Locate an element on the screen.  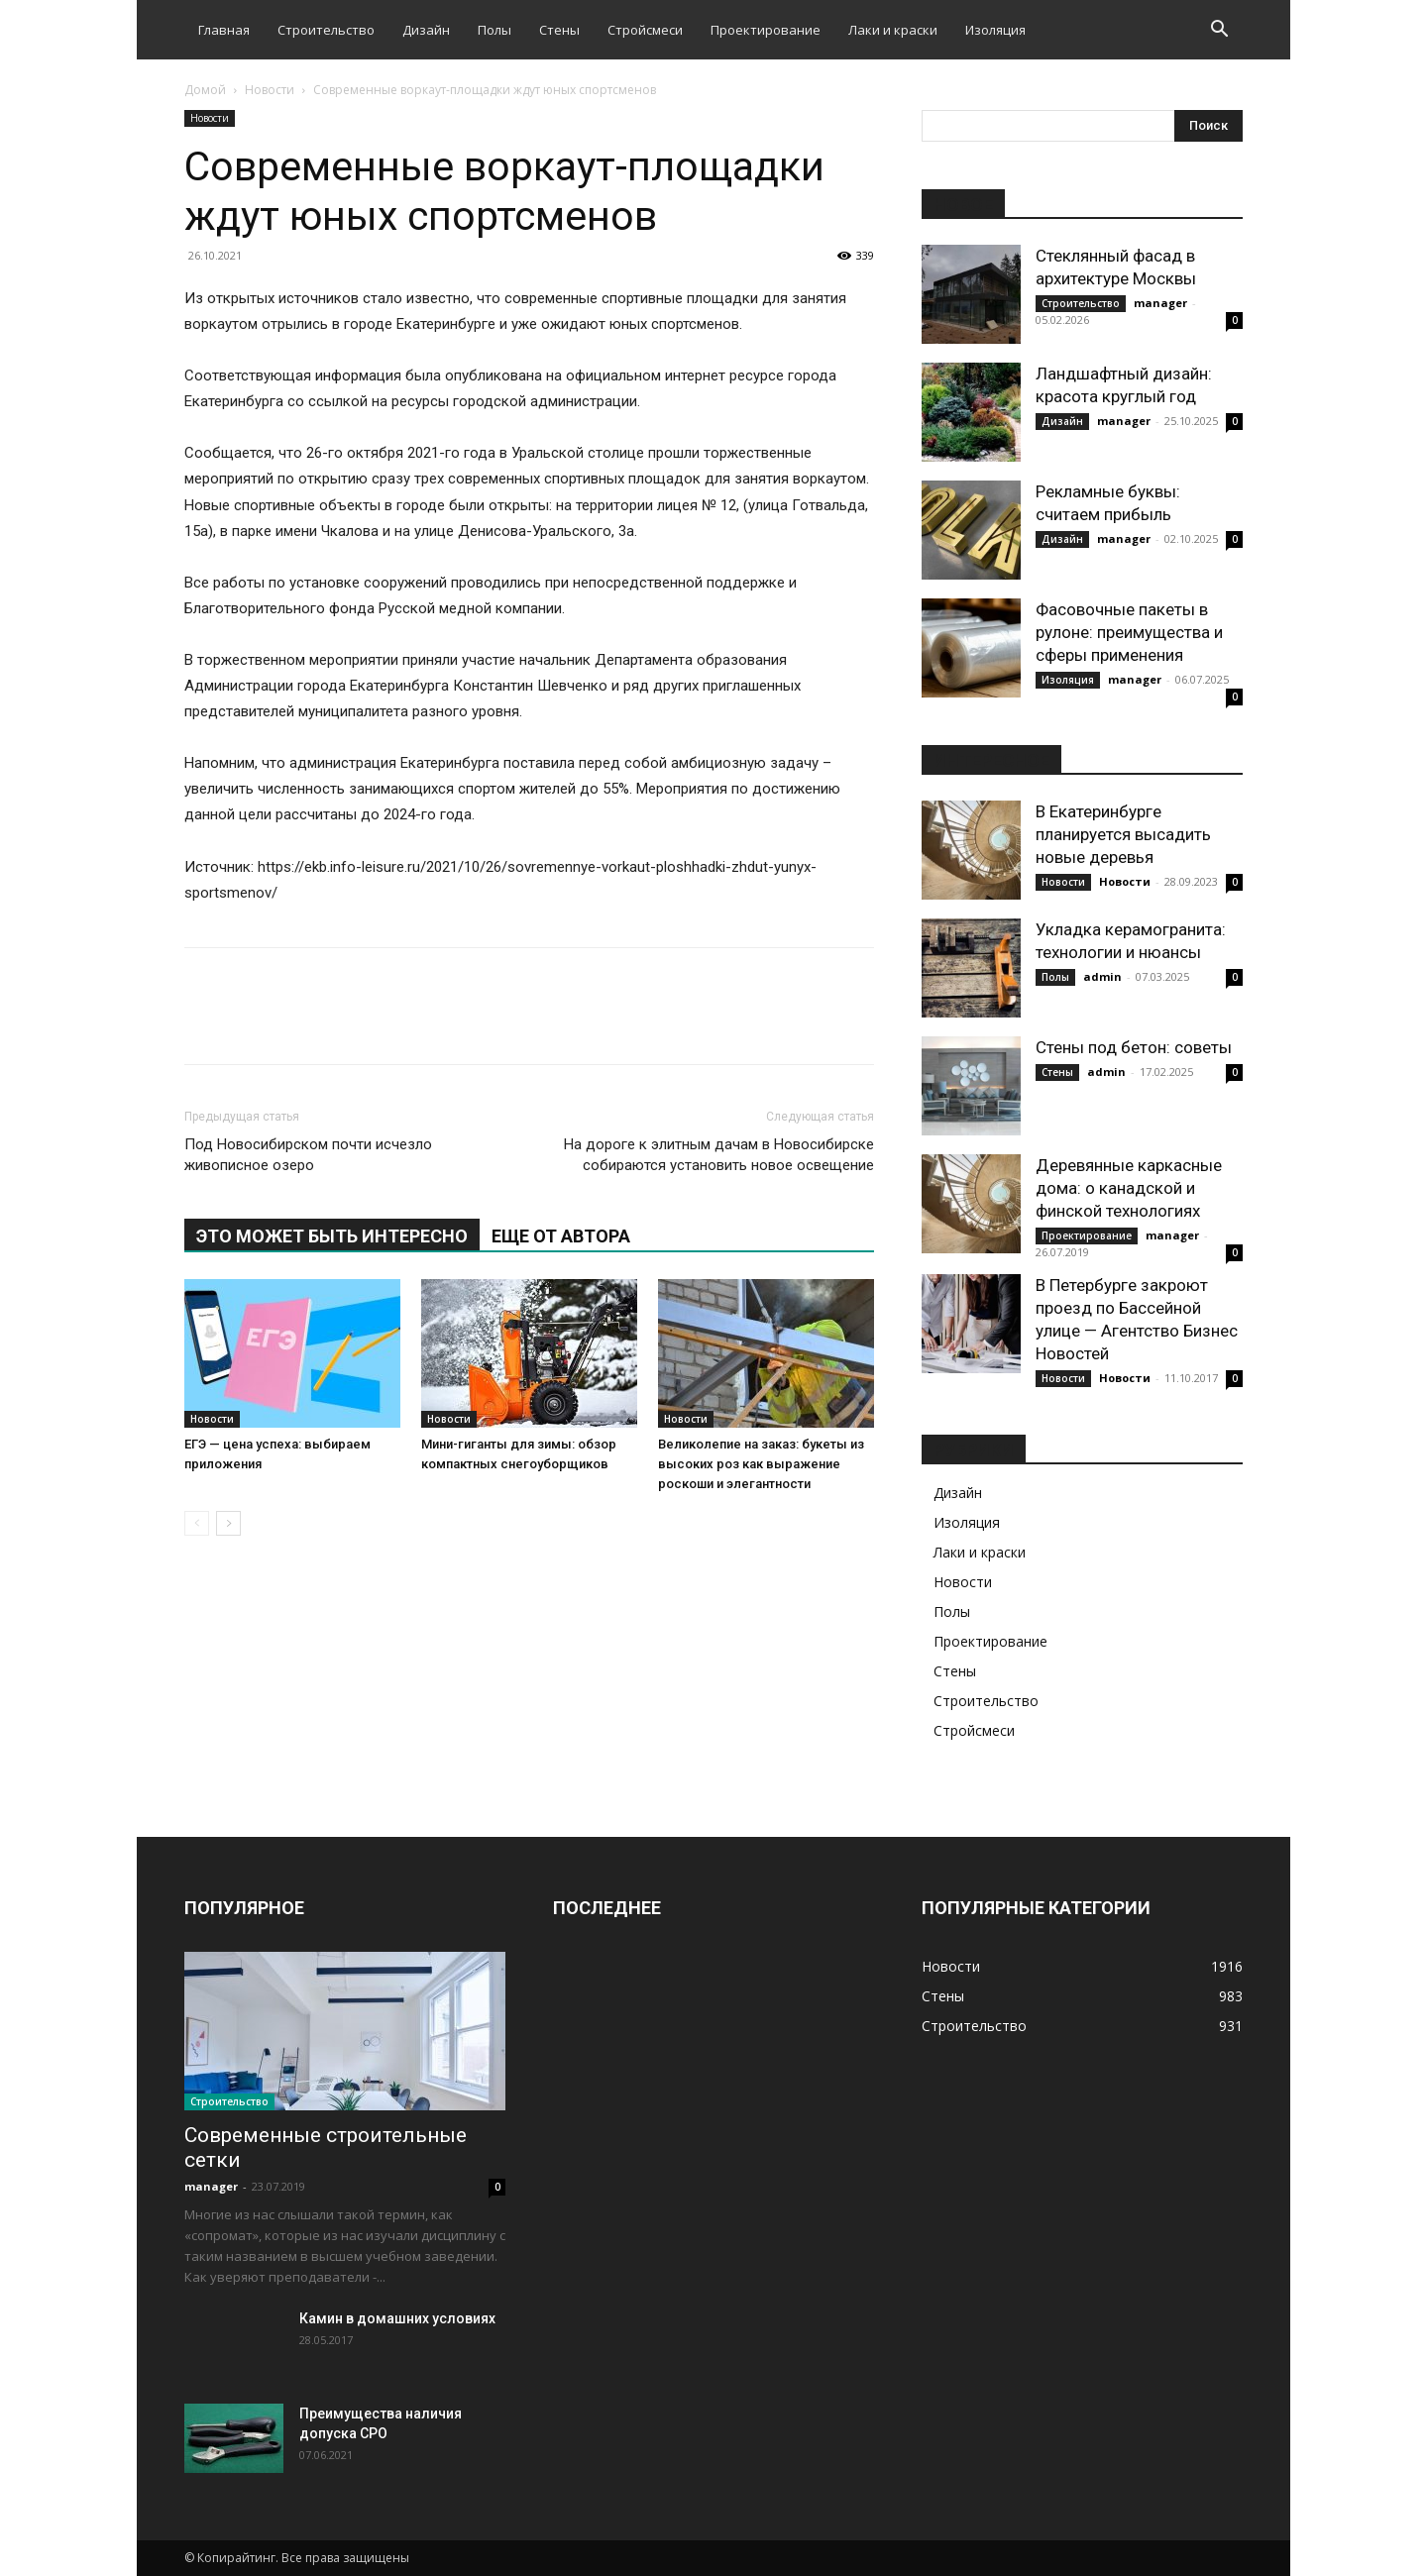
Дизайн is located at coordinates (426, 30).